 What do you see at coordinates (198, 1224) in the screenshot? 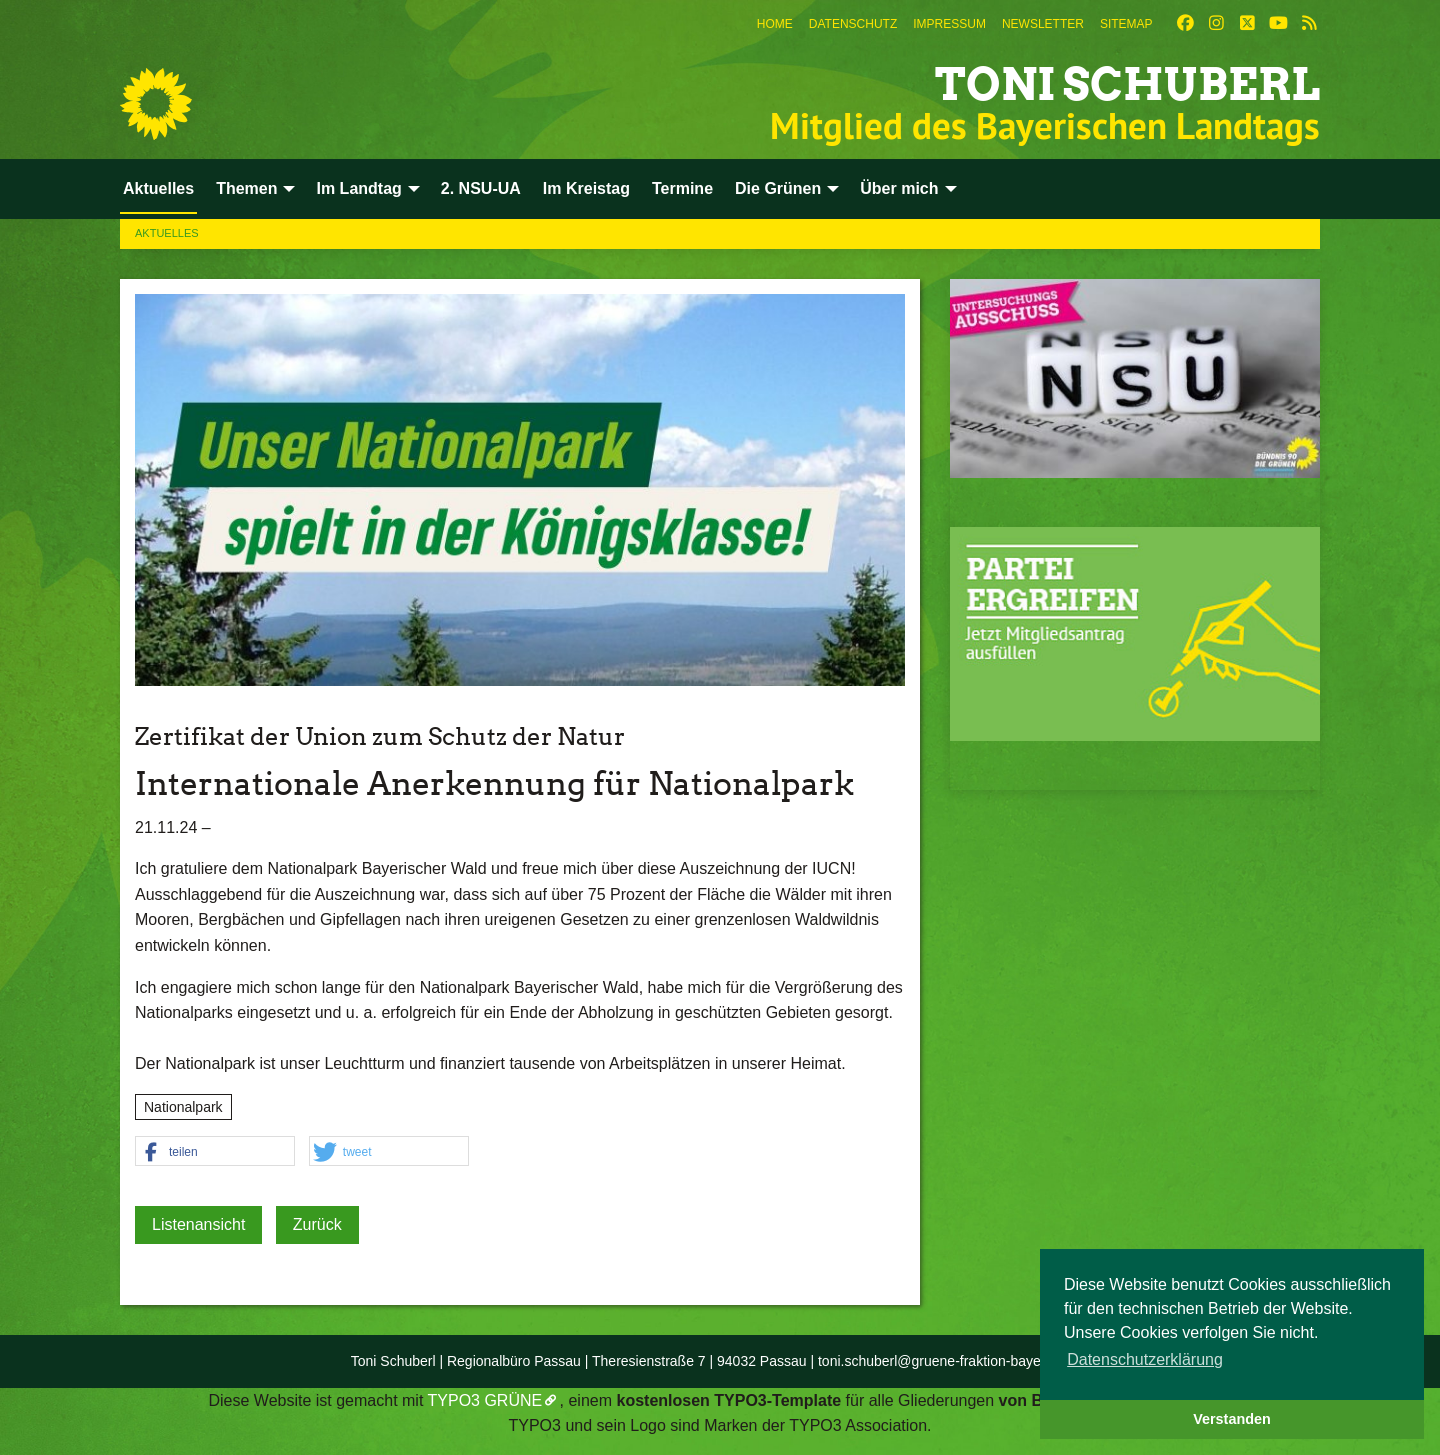
I see `Listenansicht` at bounding box center [198, 1224].